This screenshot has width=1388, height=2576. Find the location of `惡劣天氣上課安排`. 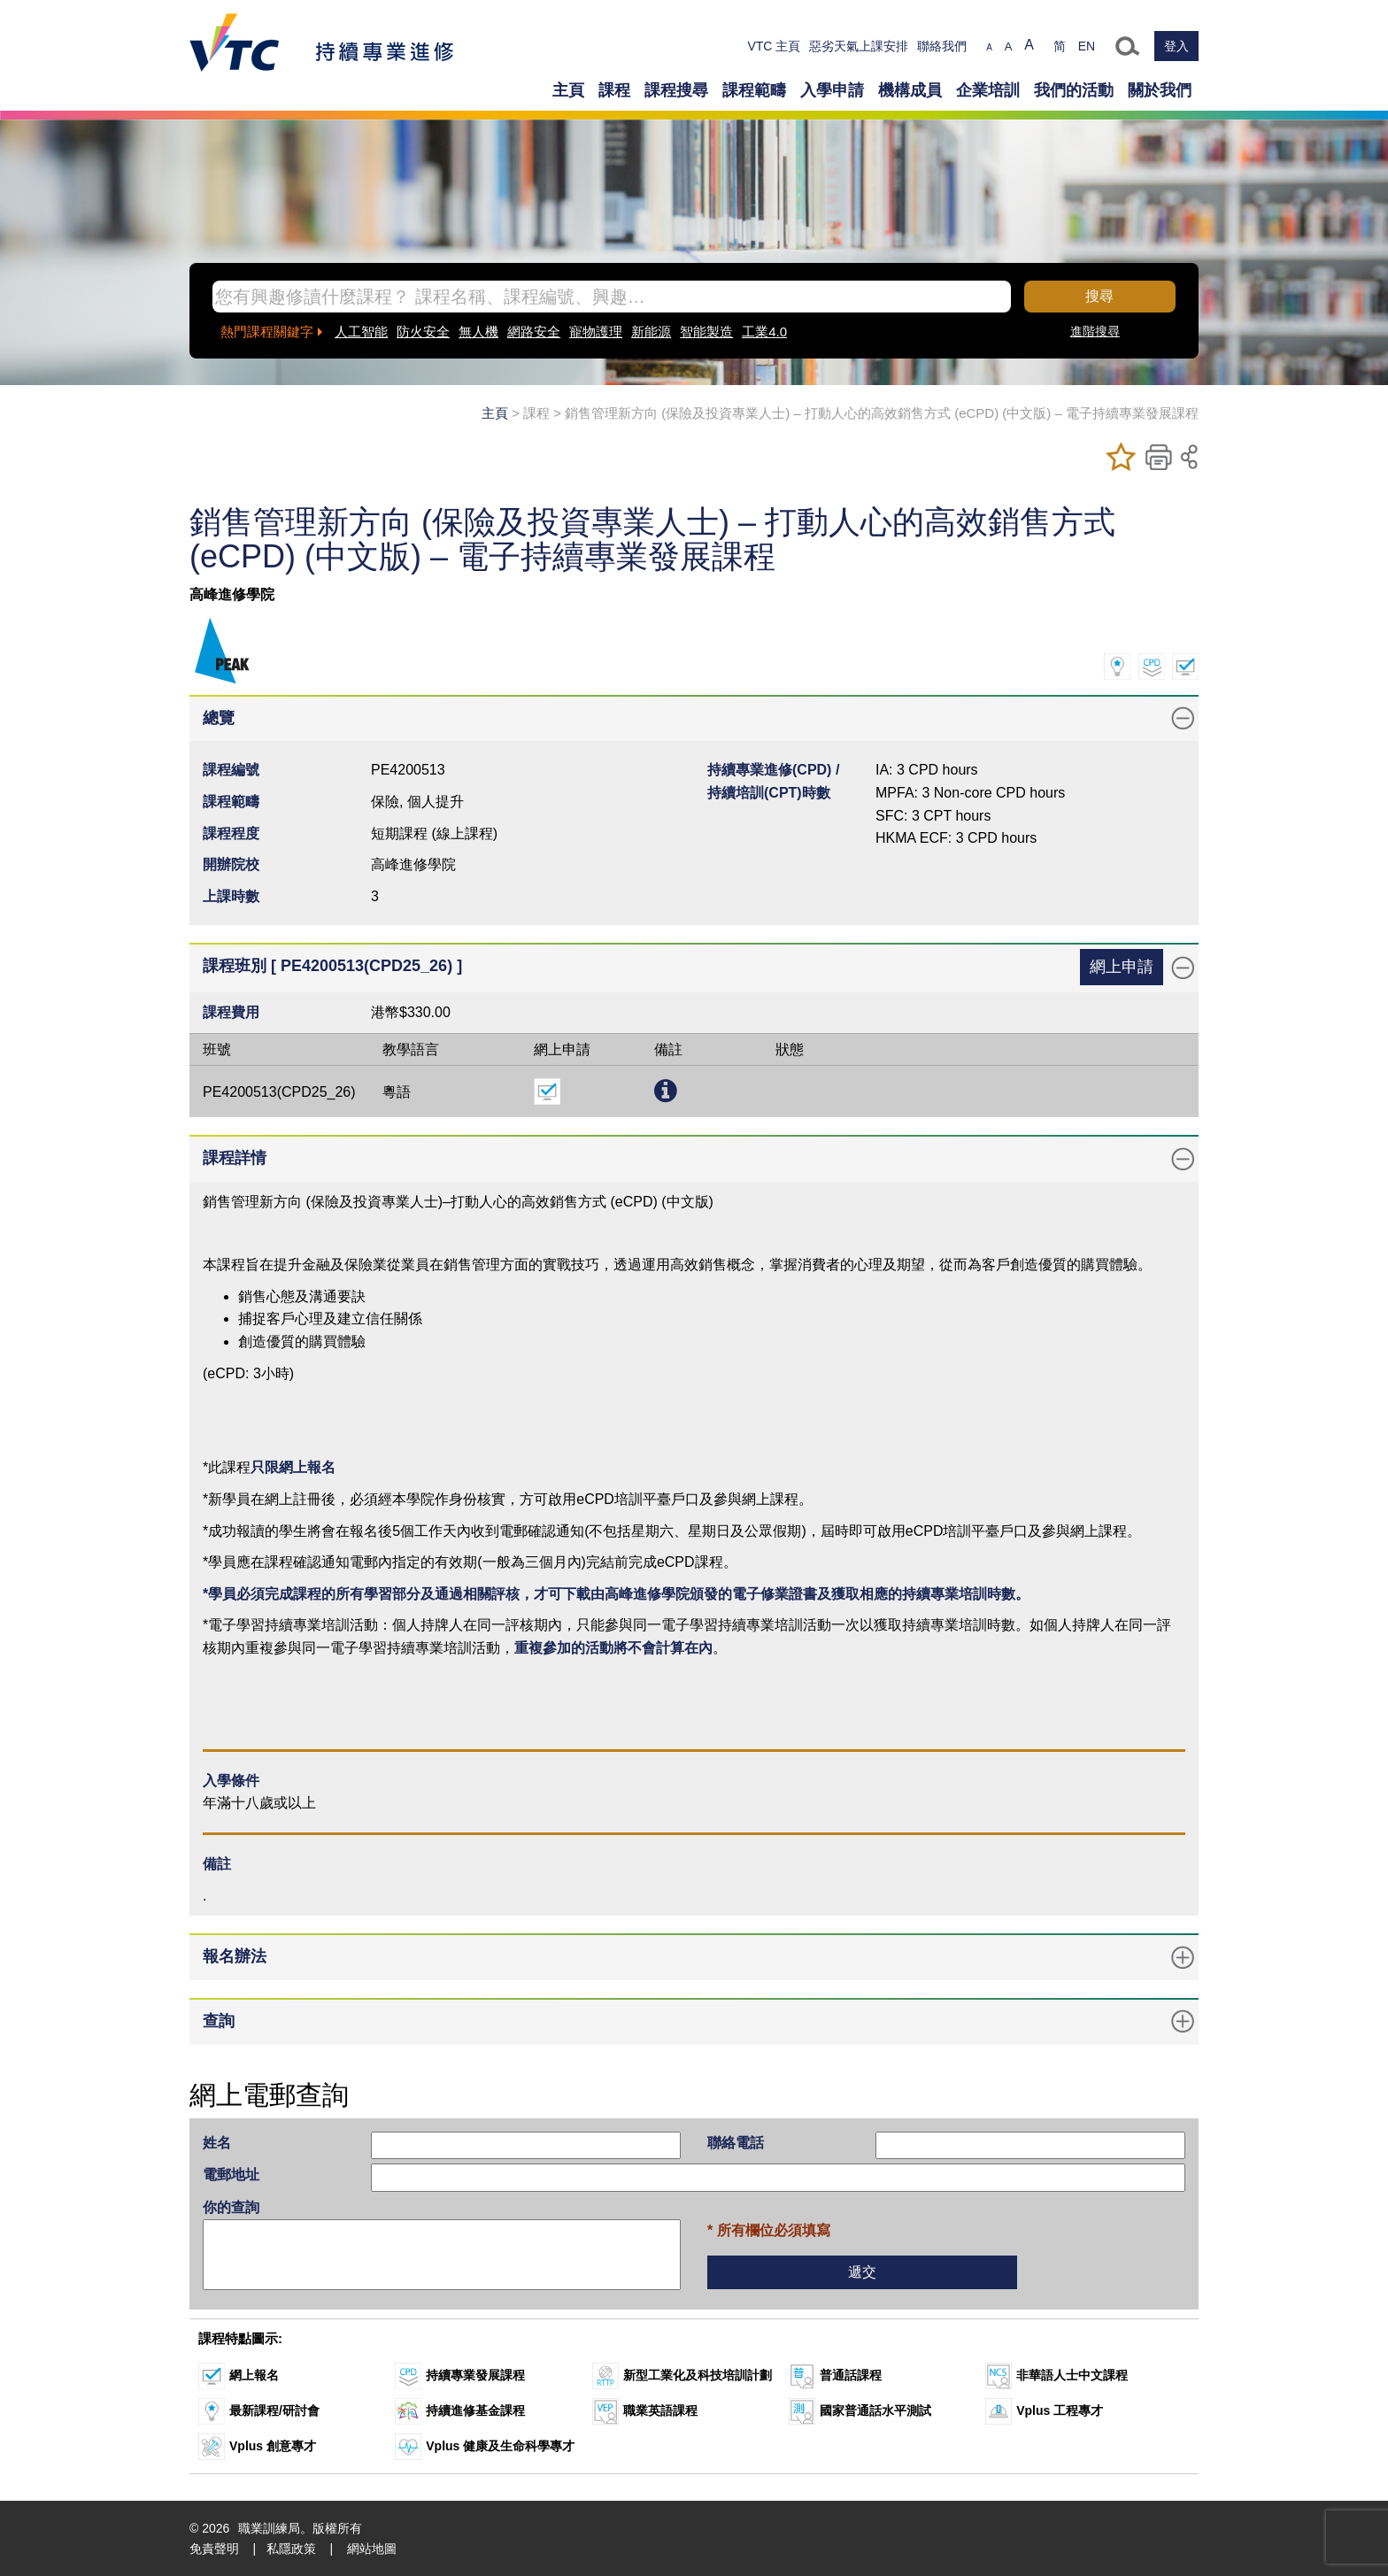

惡劣天氣上課安排 is located at coordinates (858, 46).